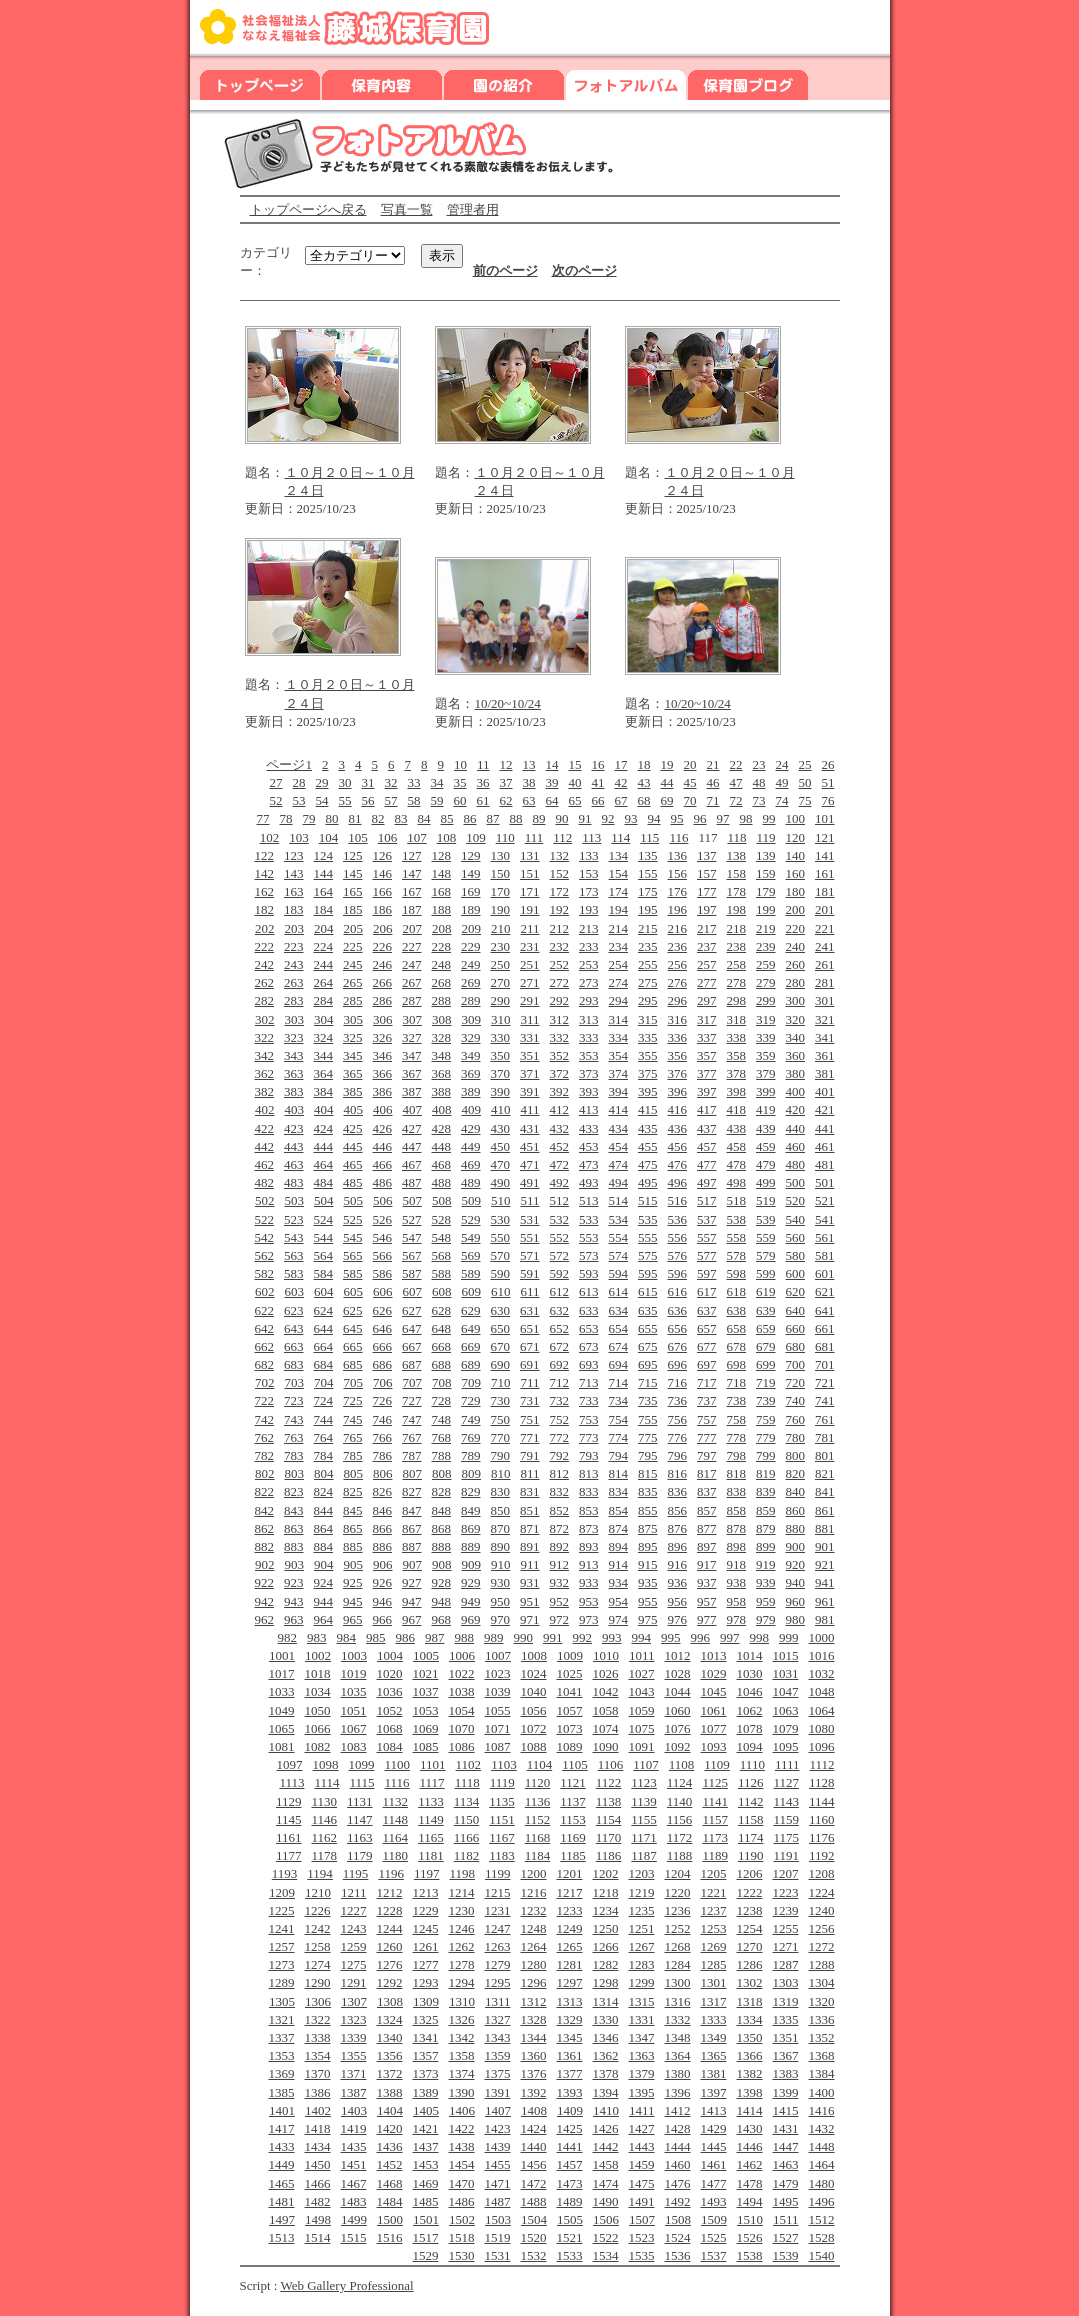 This screenshot has height=2316, width=1079. What do you see at coordinates (538, 1819) in the screenshot?
I see `1152` at bounding box center [538, 1819].